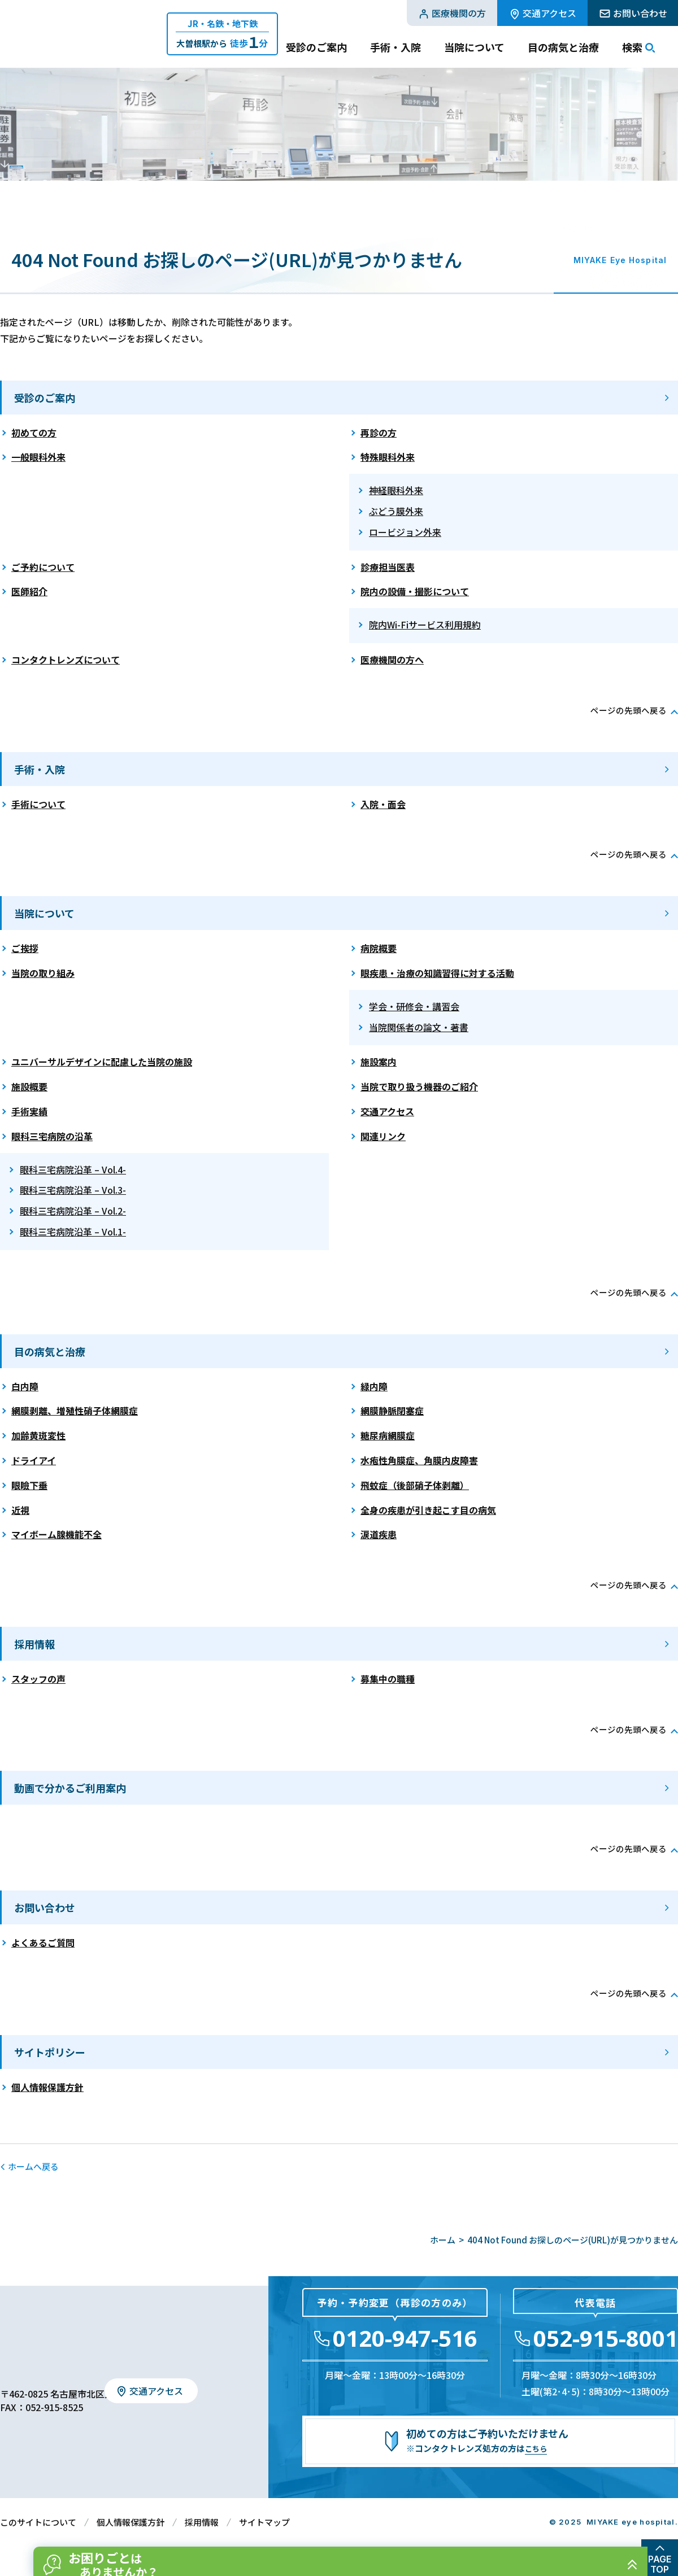  I want to click on ユニバーサルデザインに配慮した当院の施設, so click(101, 1061).